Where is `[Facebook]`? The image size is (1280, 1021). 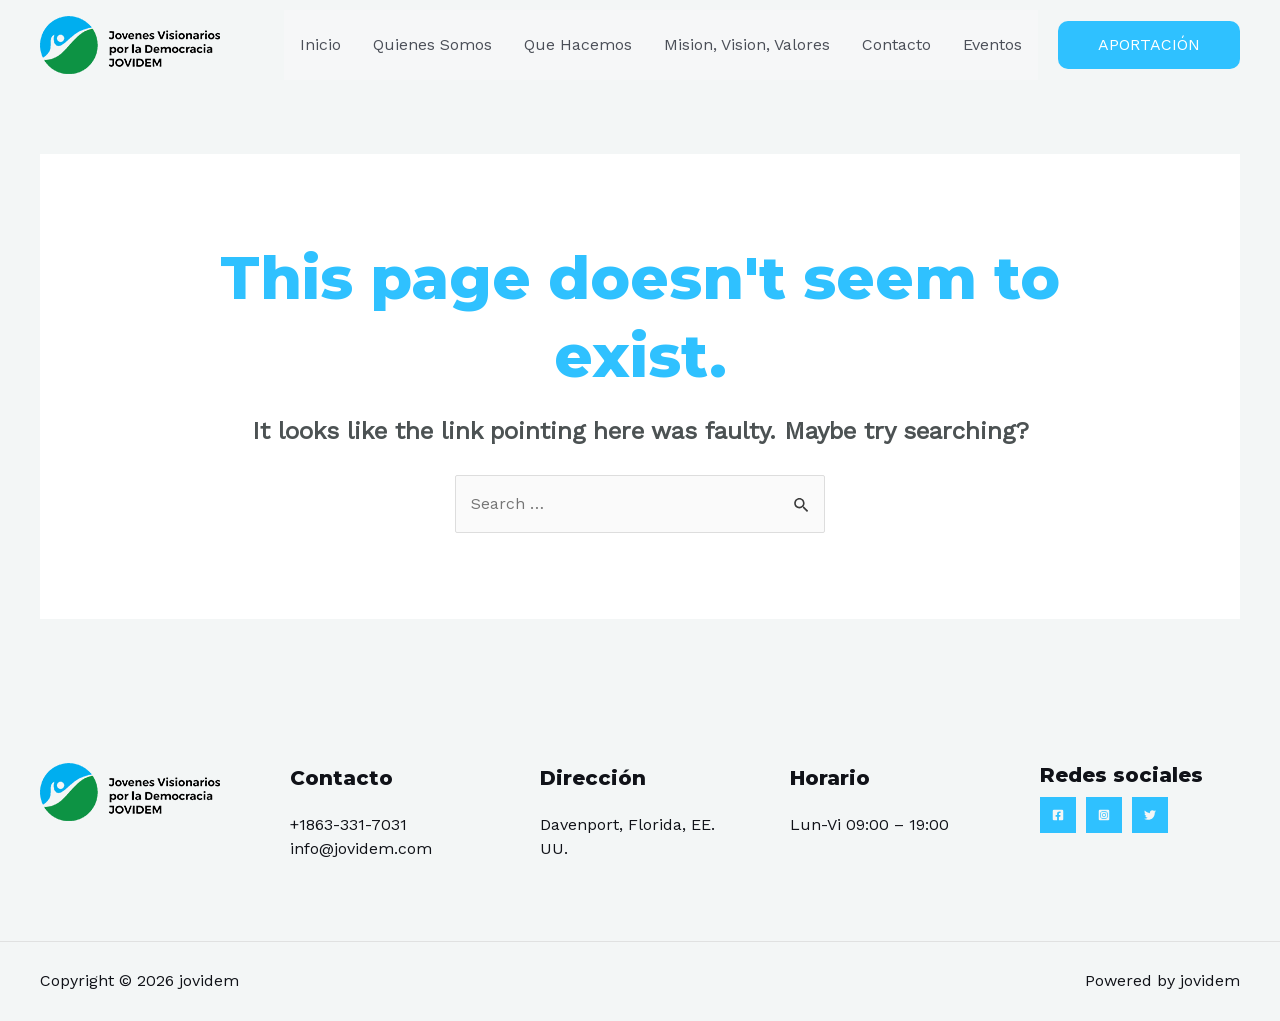 [Facebook] is located at coordinates (1058, 815).